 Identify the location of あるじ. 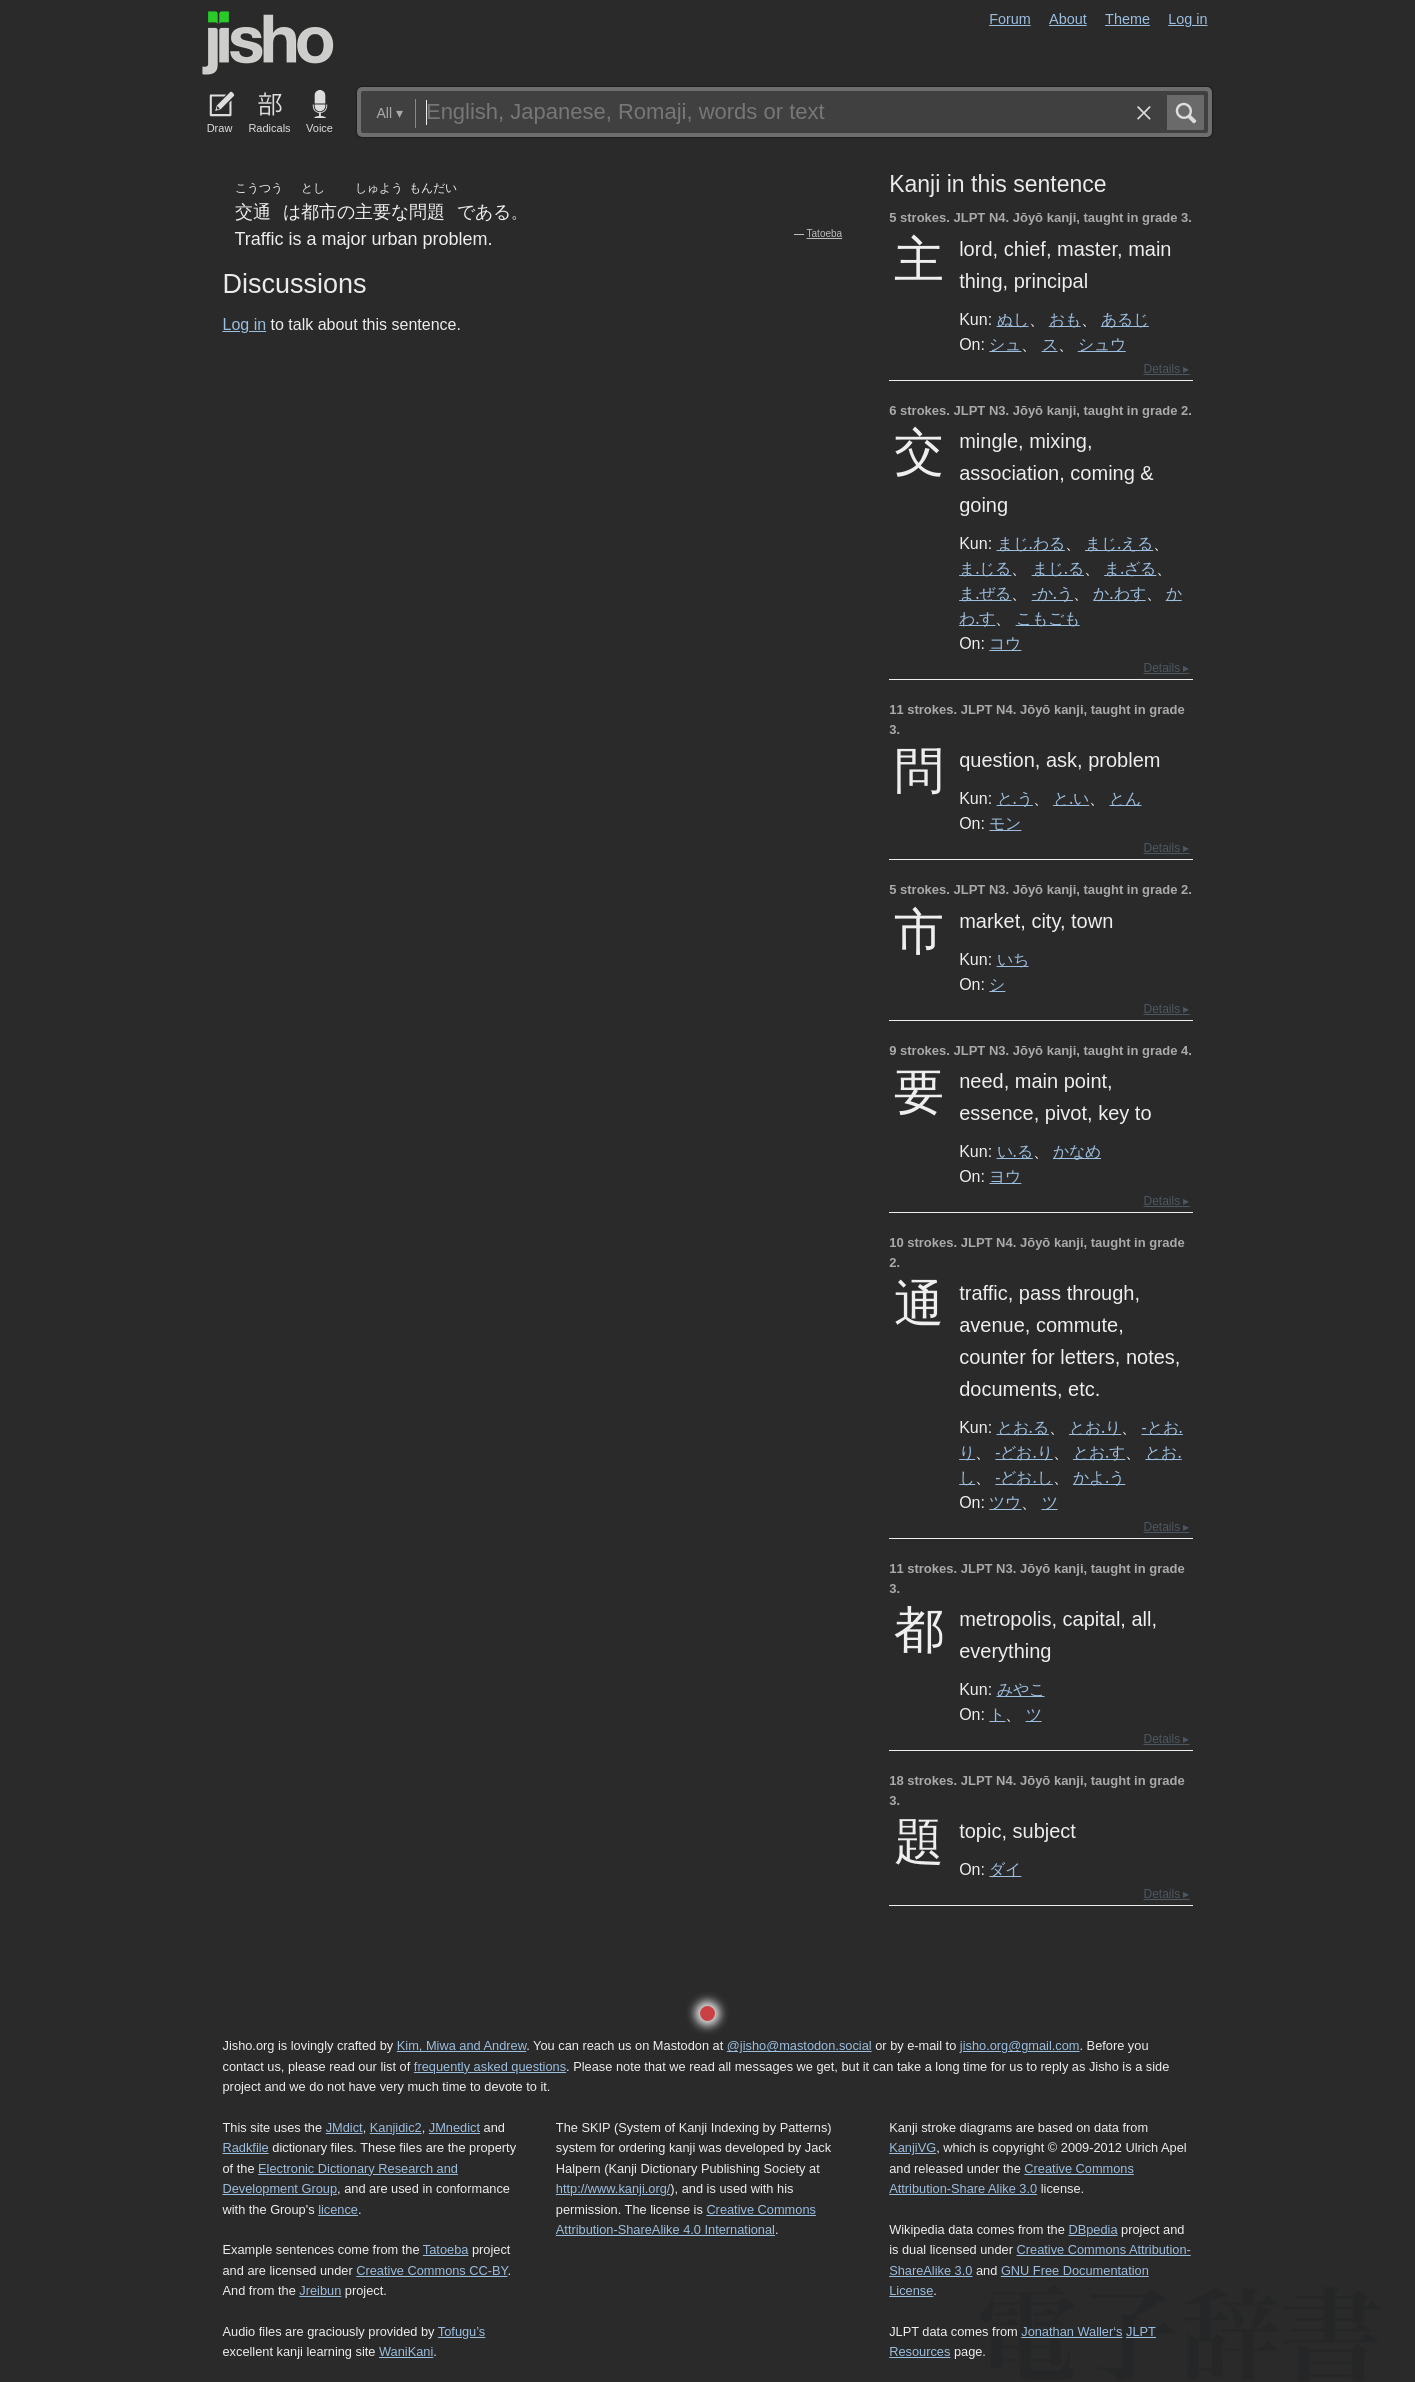
(1125, 319).